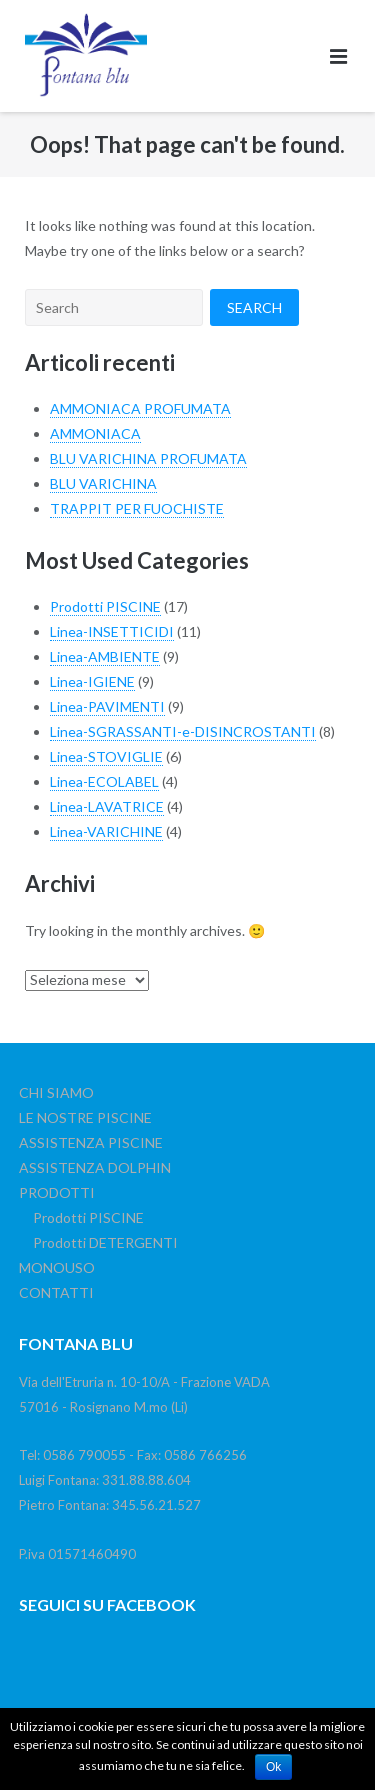  Describe the element at coordinates (56, 1092) in the screenshot. I see `CHI SIAMO` at that location.